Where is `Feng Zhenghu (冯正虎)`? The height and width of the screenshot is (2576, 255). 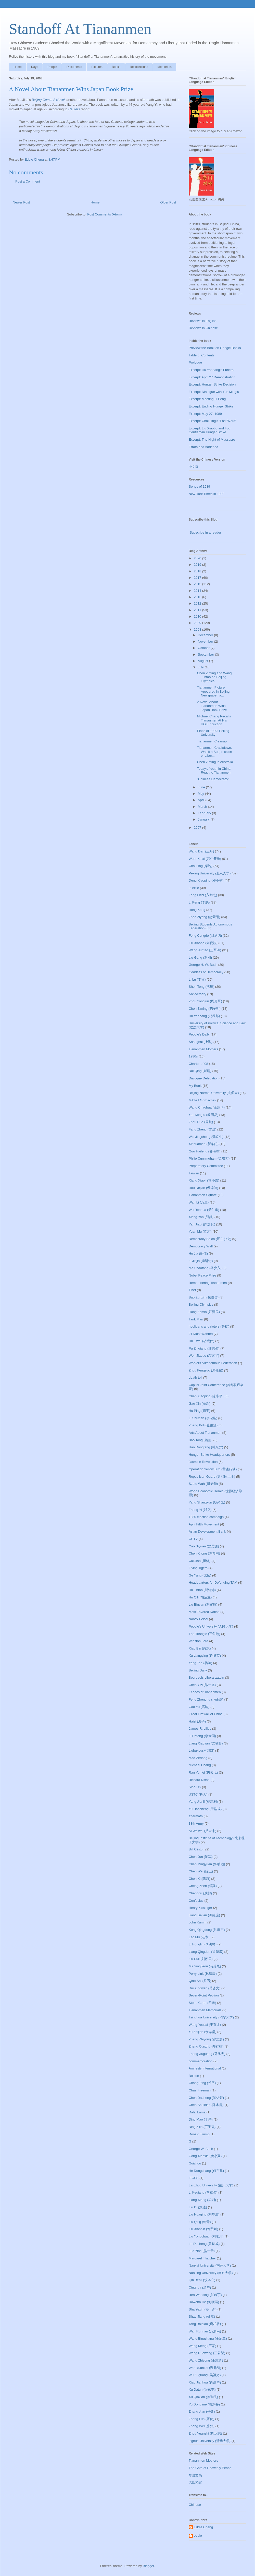 Feng Zhenghu (冯正虎) is located at coordinates (206, 1699).